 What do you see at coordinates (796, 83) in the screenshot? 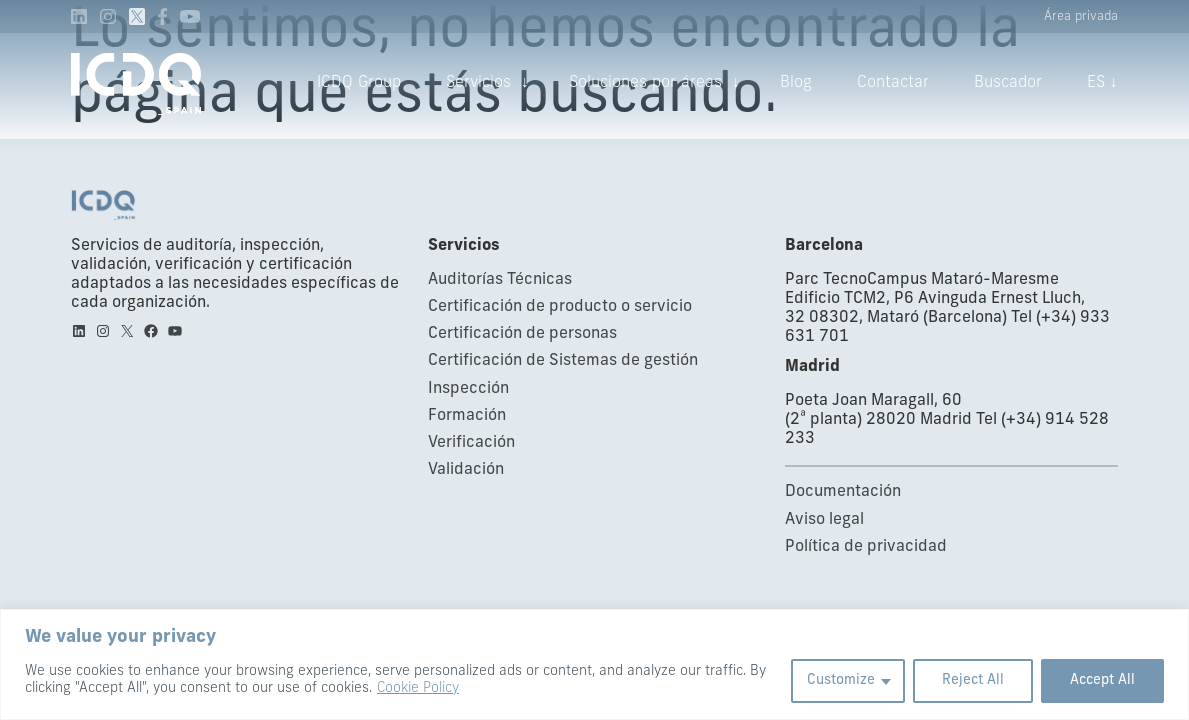
I see `Blog` at bounding box center [796, 83].